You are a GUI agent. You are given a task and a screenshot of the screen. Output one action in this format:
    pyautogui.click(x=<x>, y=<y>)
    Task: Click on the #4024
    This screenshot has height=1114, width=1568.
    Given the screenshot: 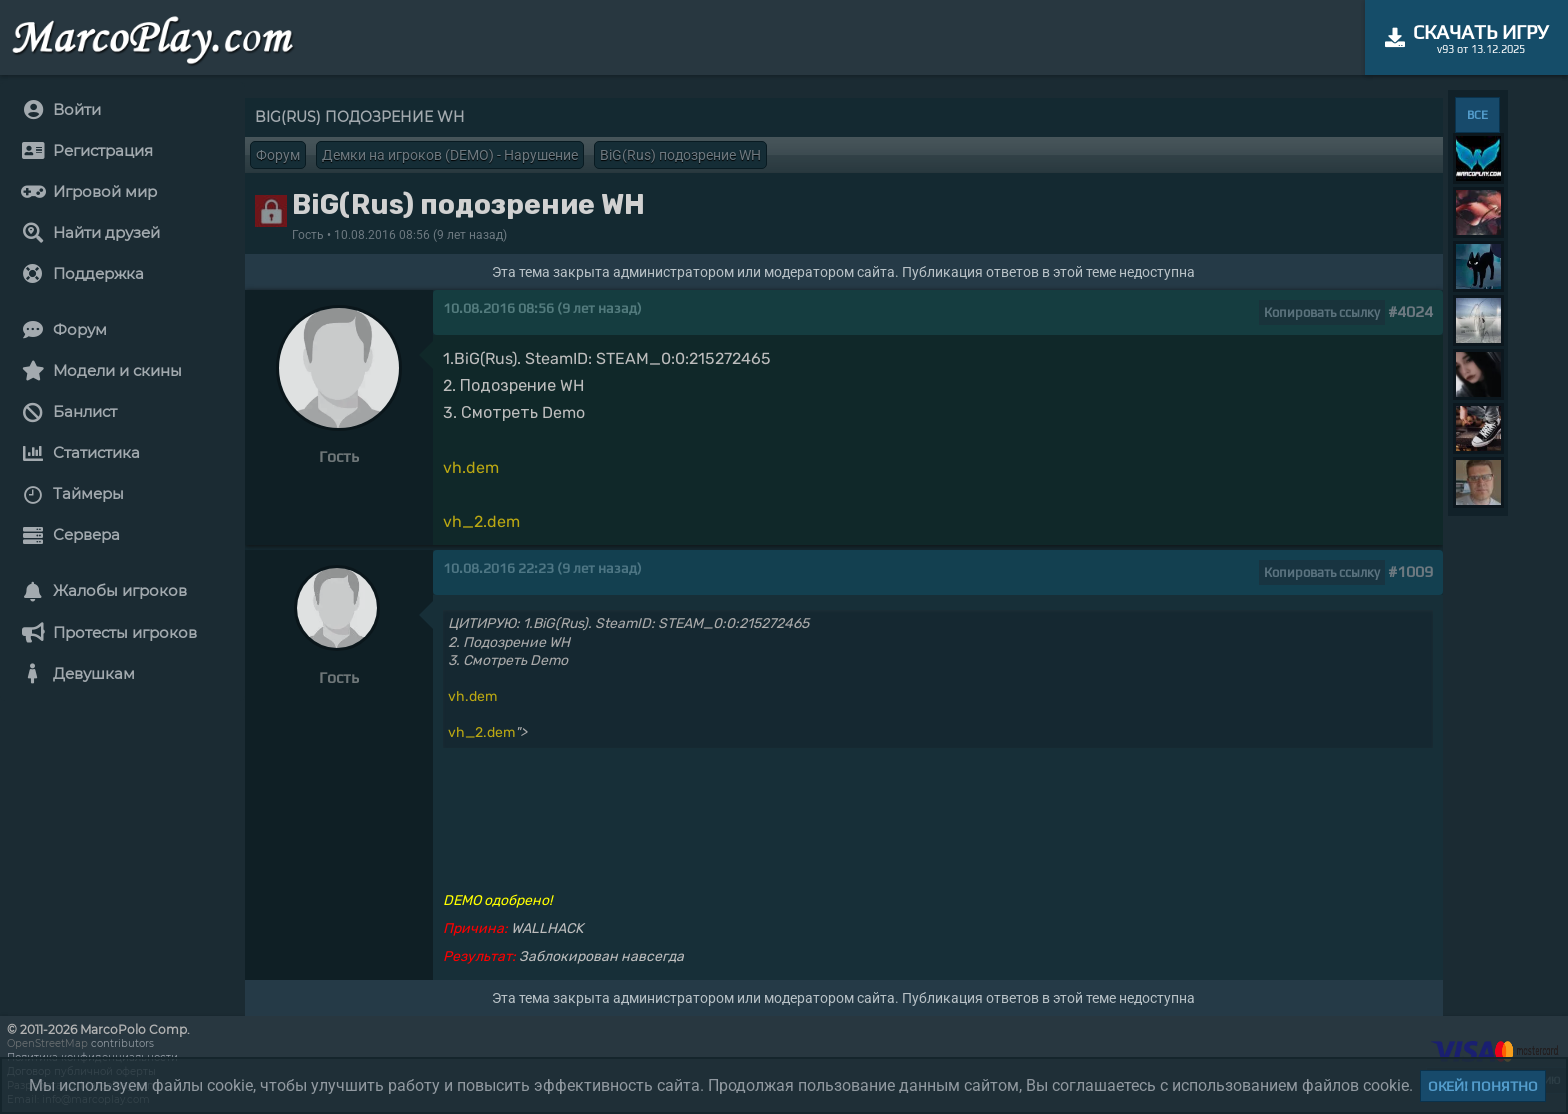 What is the action you would take?
    pyautogui.click(x=1410, y=311)
    